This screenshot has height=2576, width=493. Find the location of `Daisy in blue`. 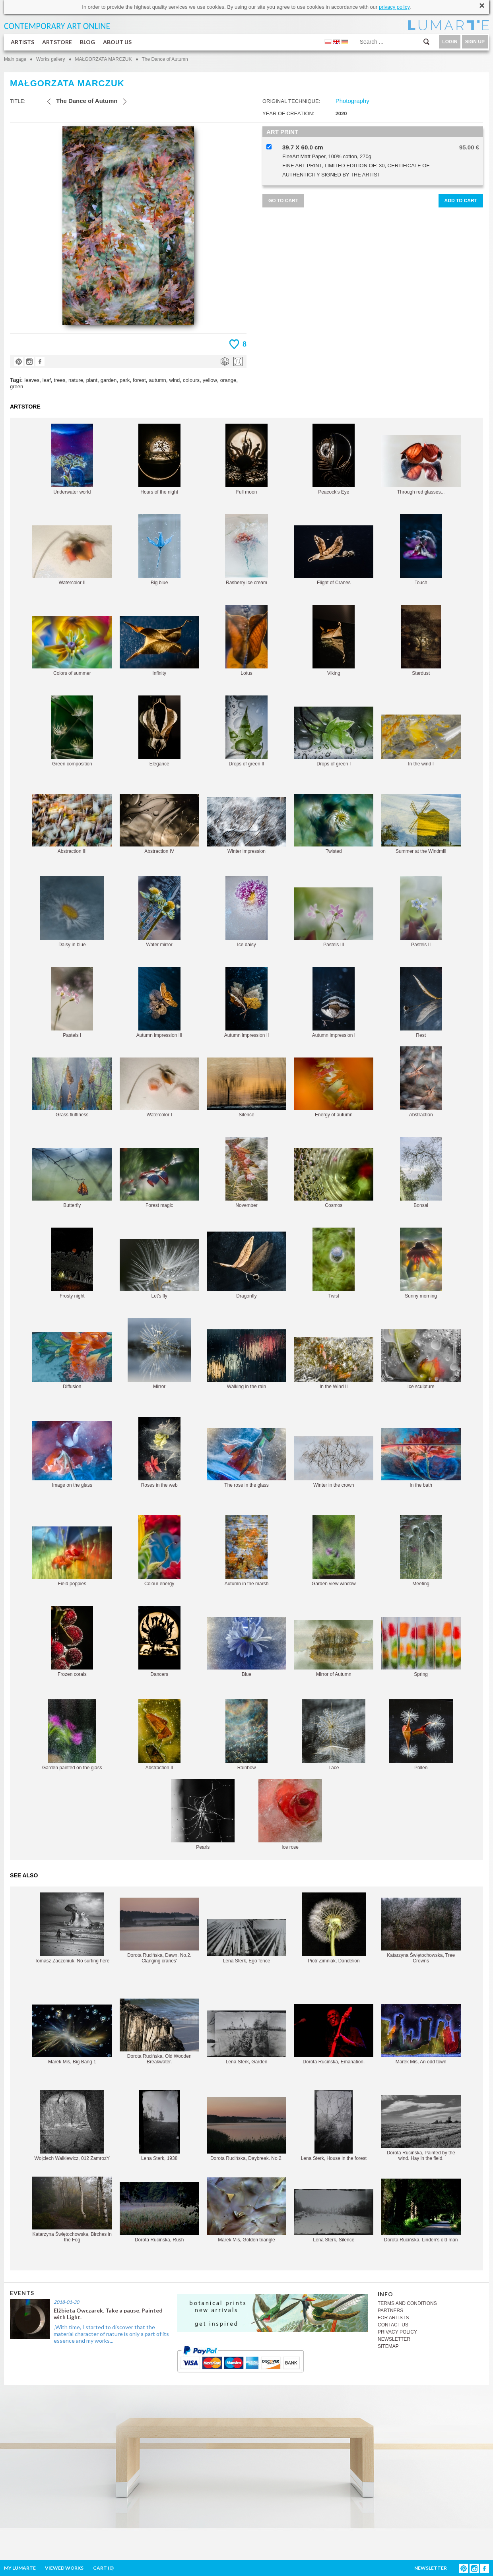

Daisy in blue is located at coordinates (72, 911).